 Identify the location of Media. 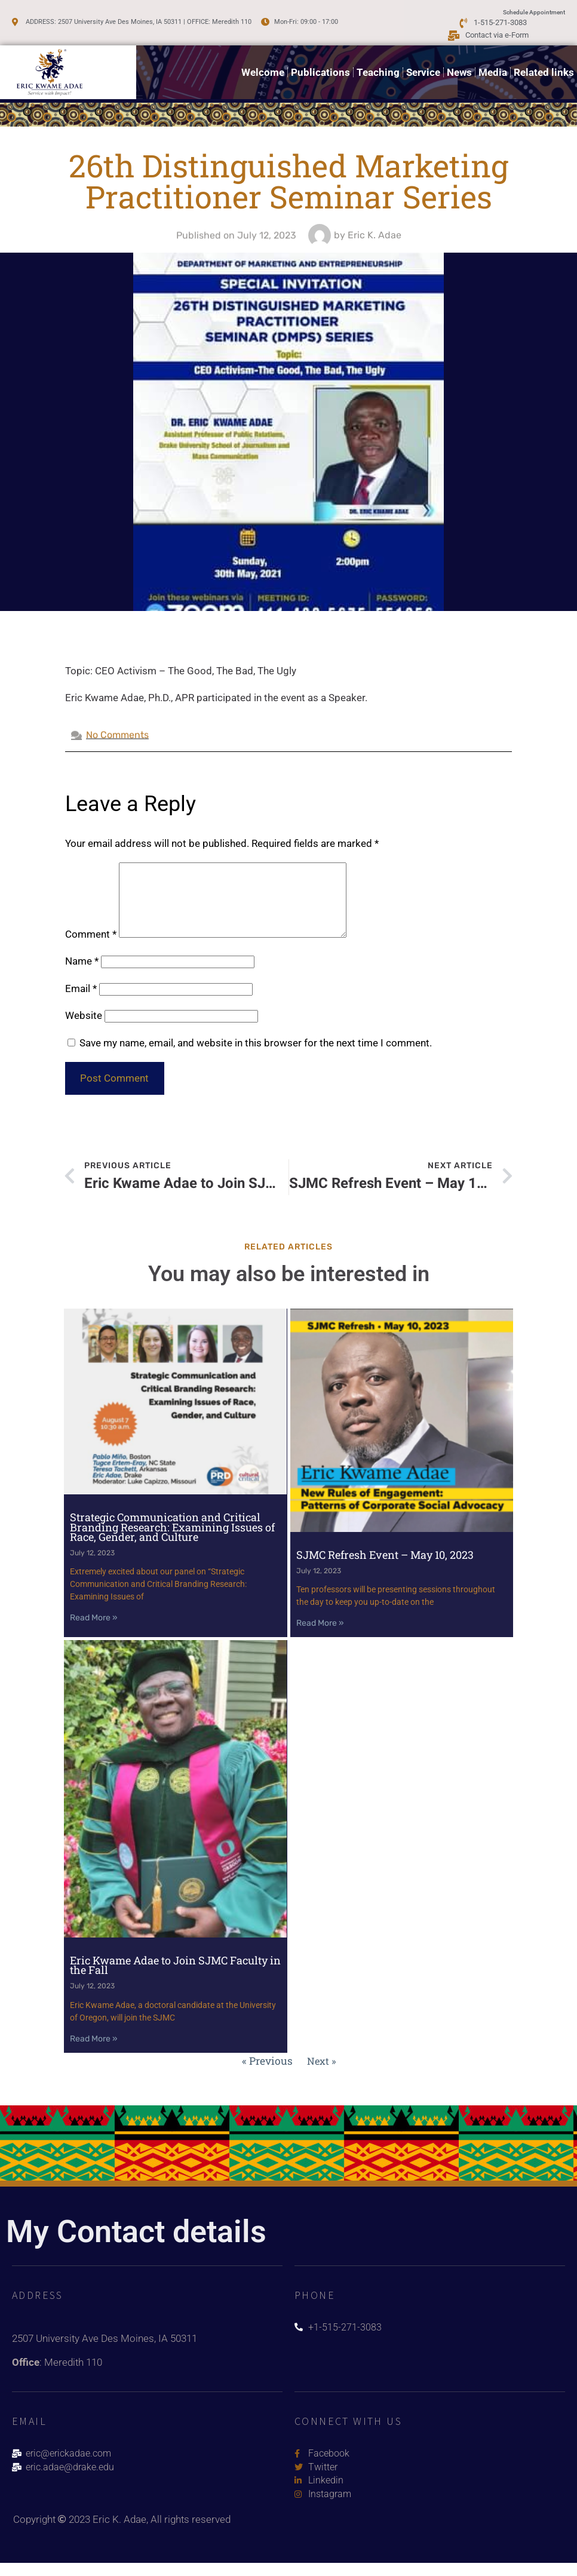
(492, 67).